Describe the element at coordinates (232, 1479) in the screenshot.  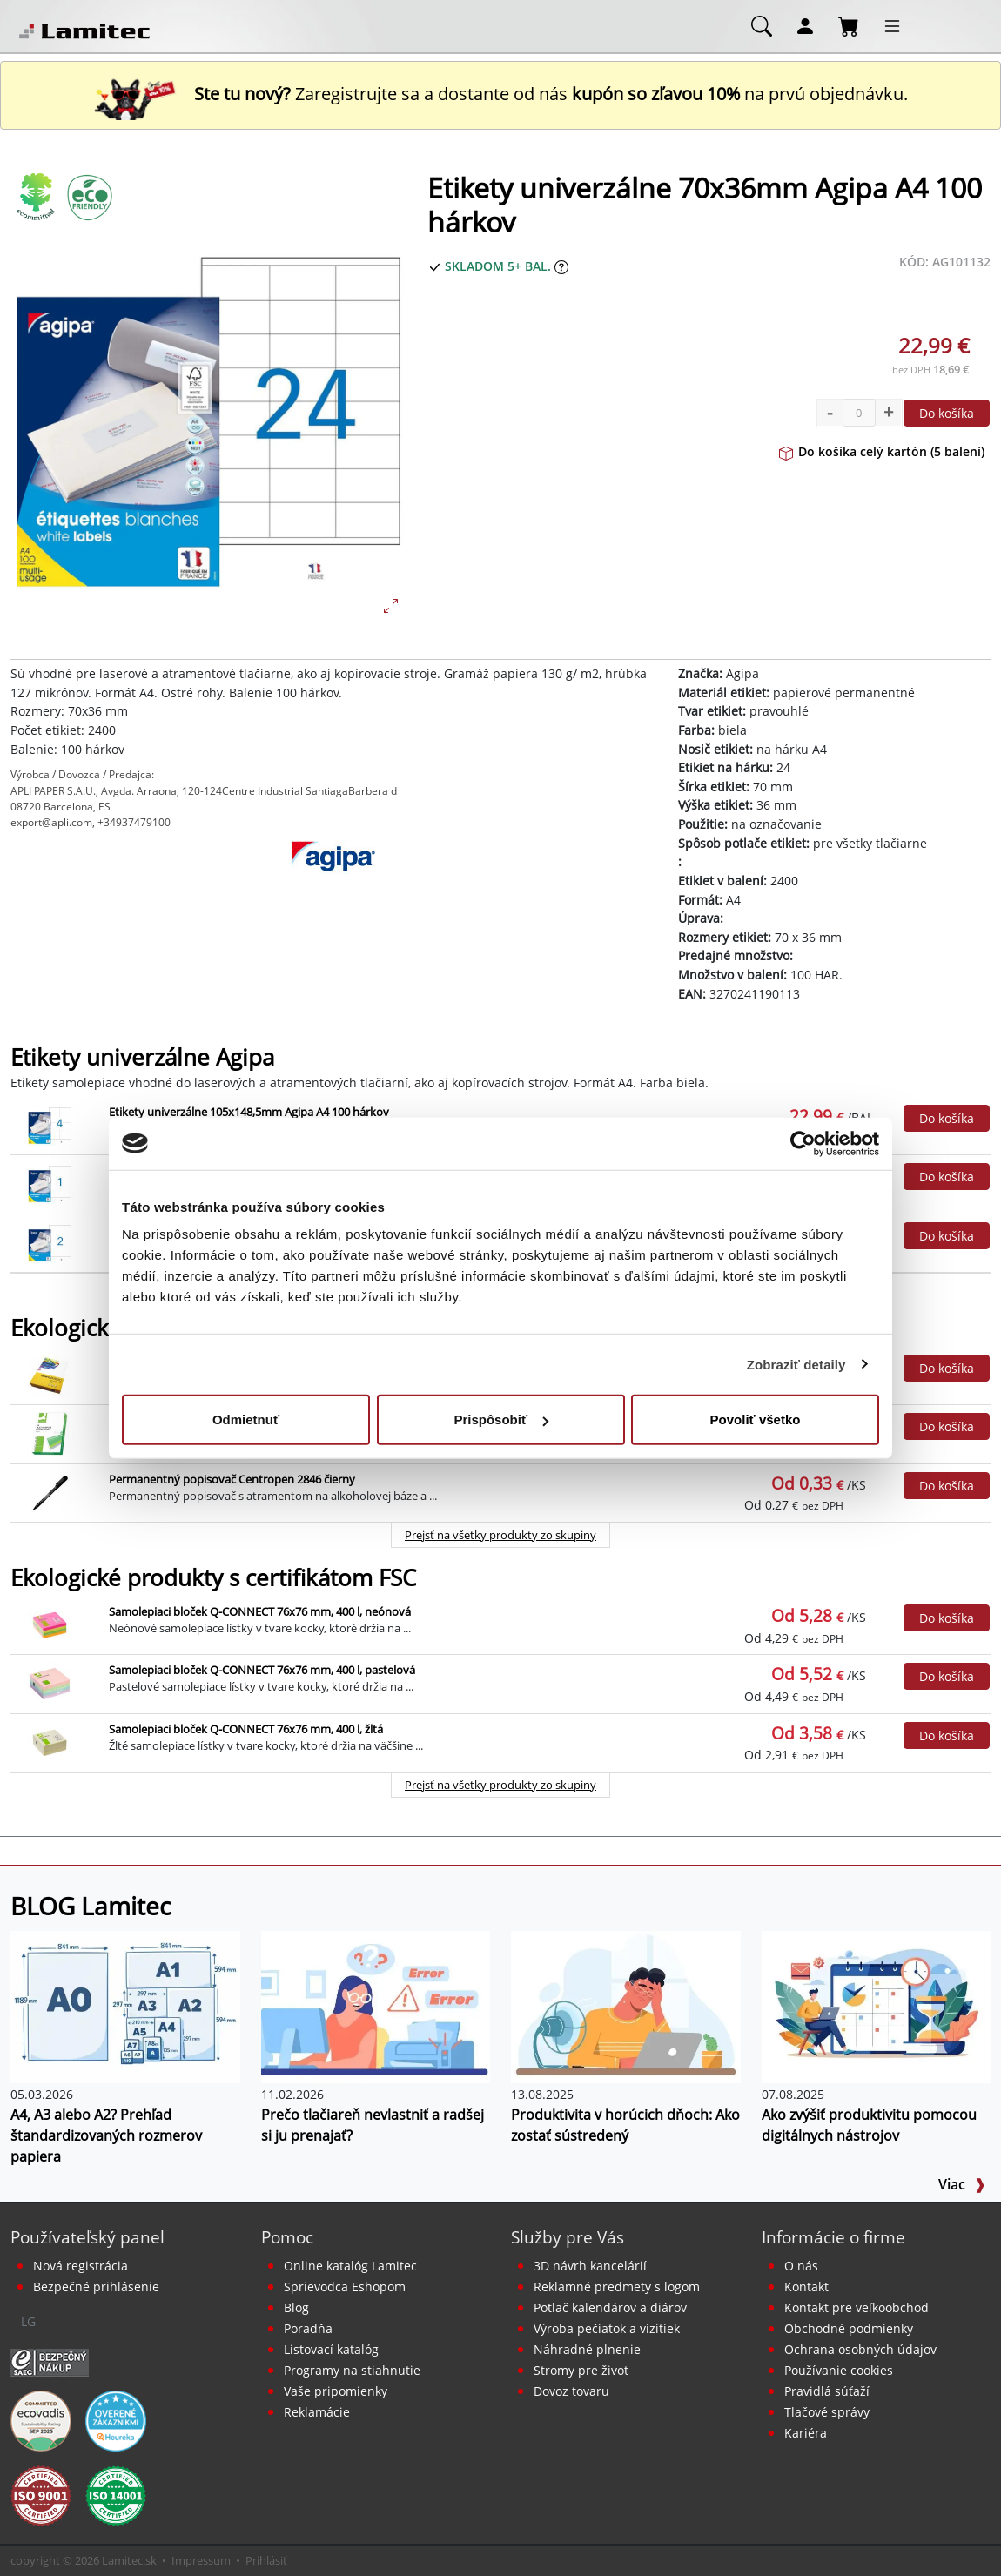
I see `Permanentný popisovač Centropen 2846 čierny` at that location.